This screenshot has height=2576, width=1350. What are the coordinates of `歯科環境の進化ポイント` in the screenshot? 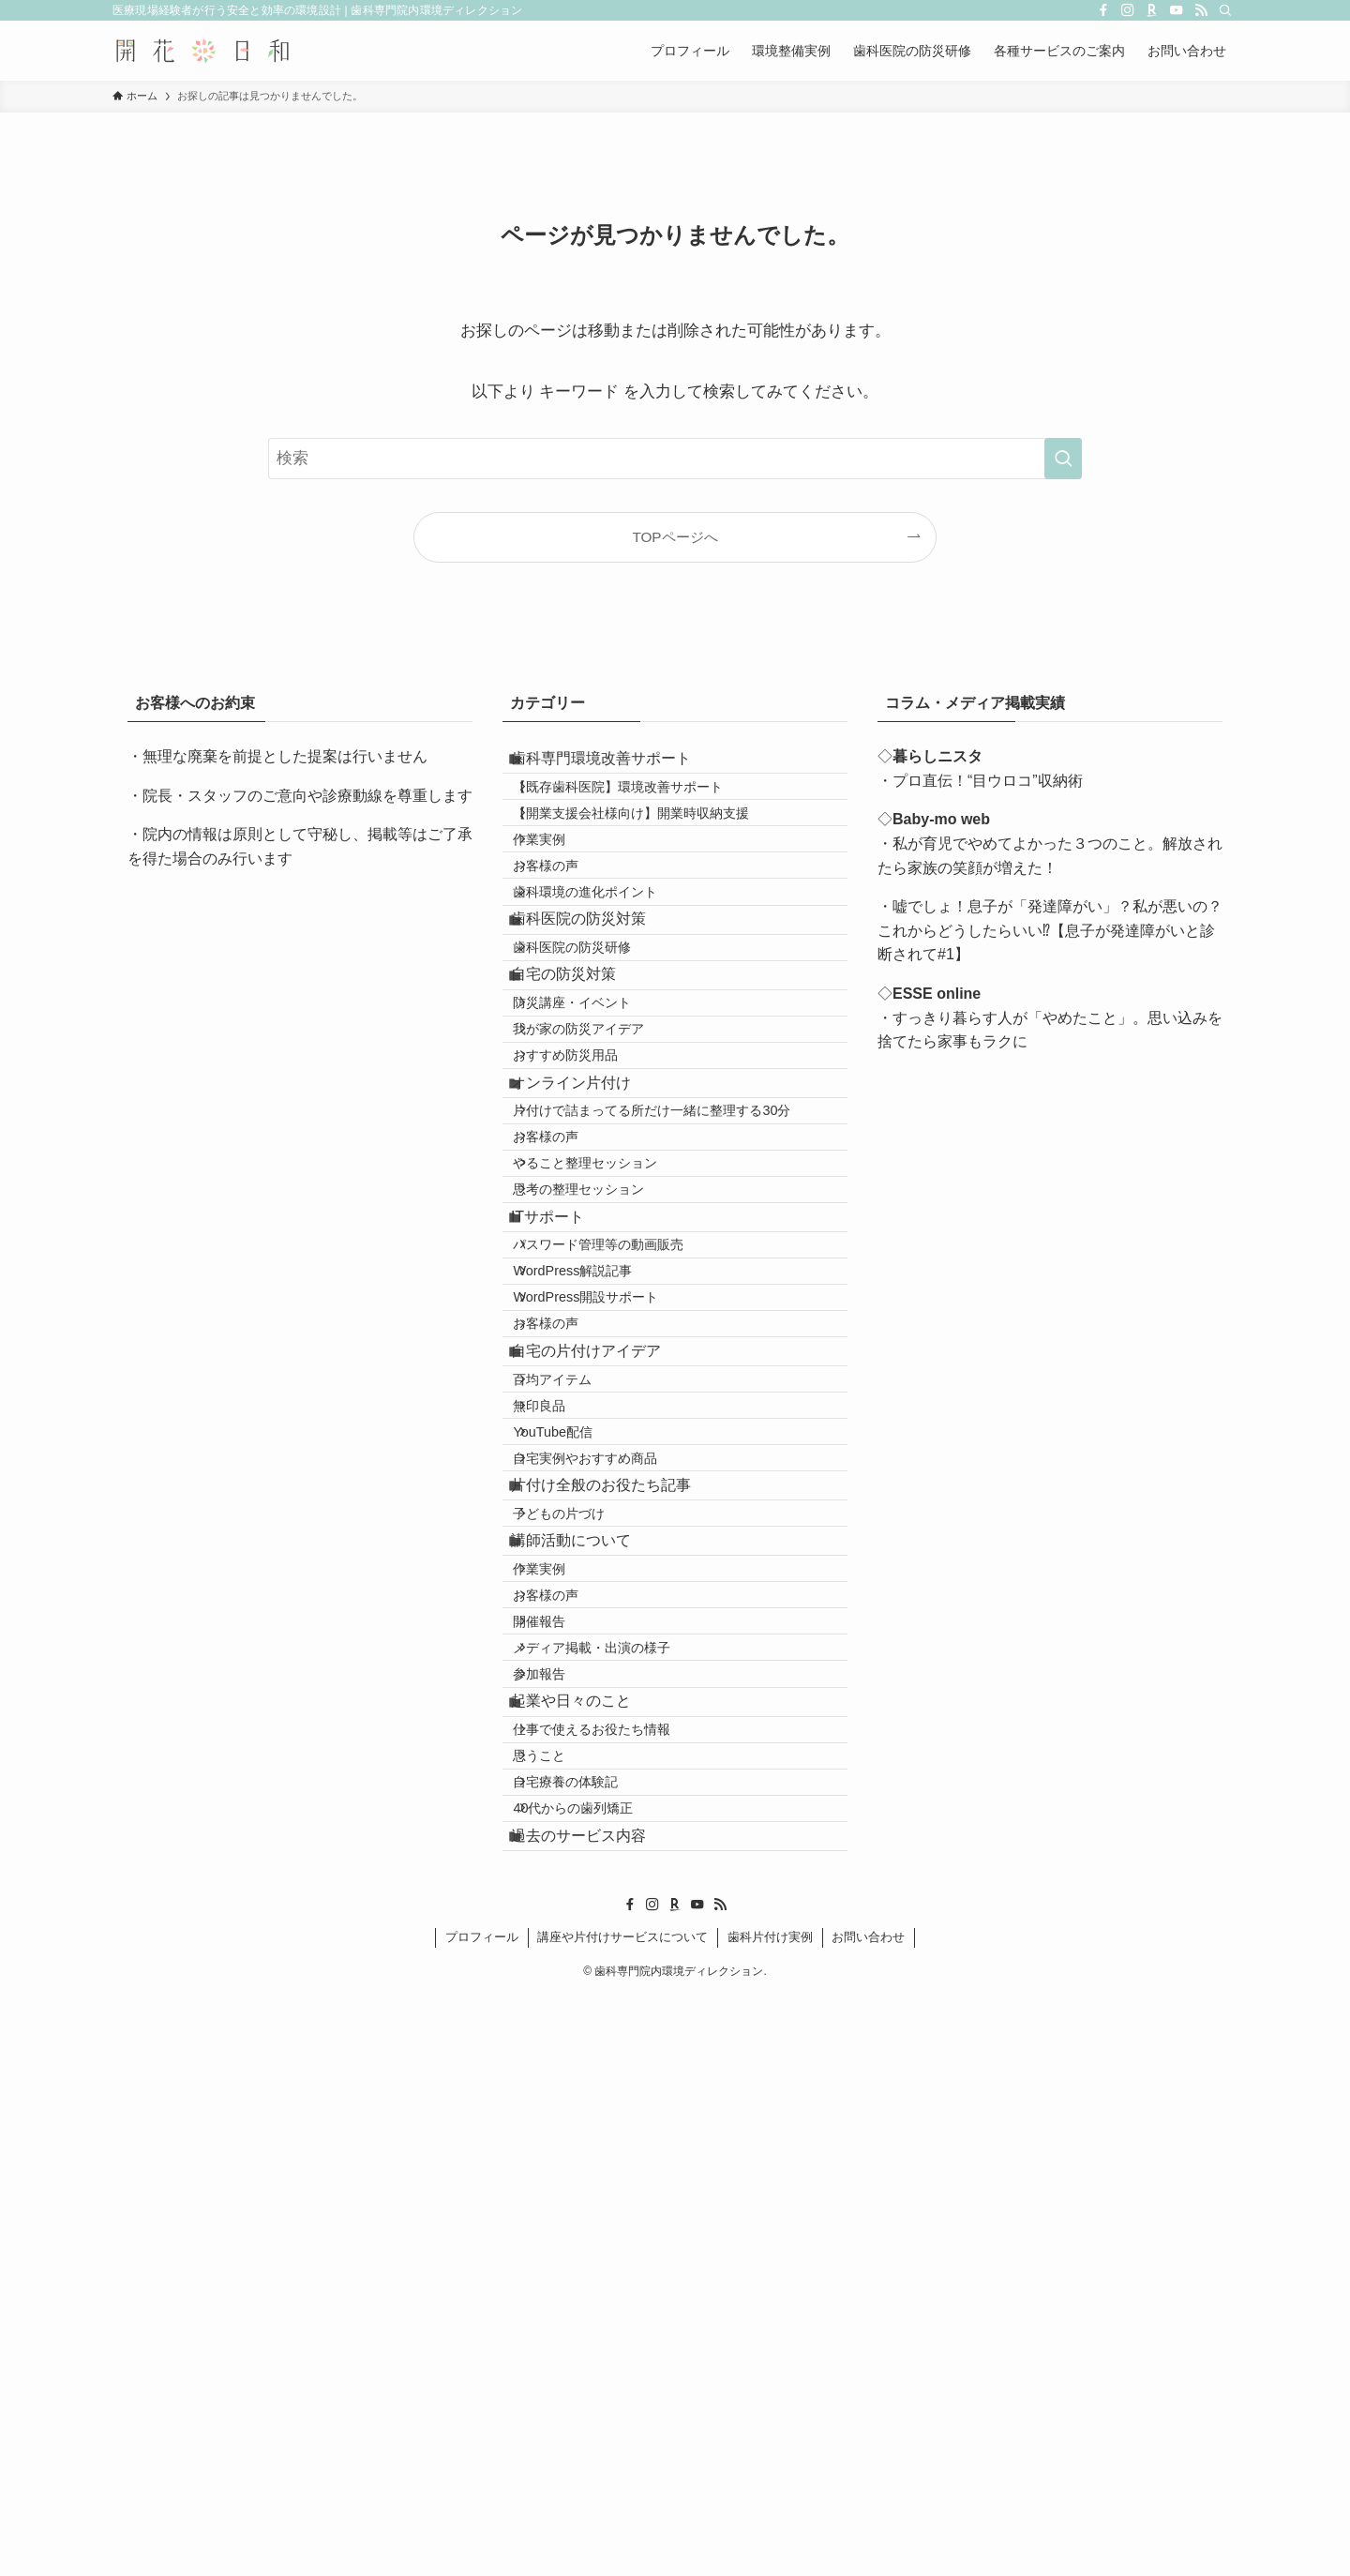 It's located at (608, 968).